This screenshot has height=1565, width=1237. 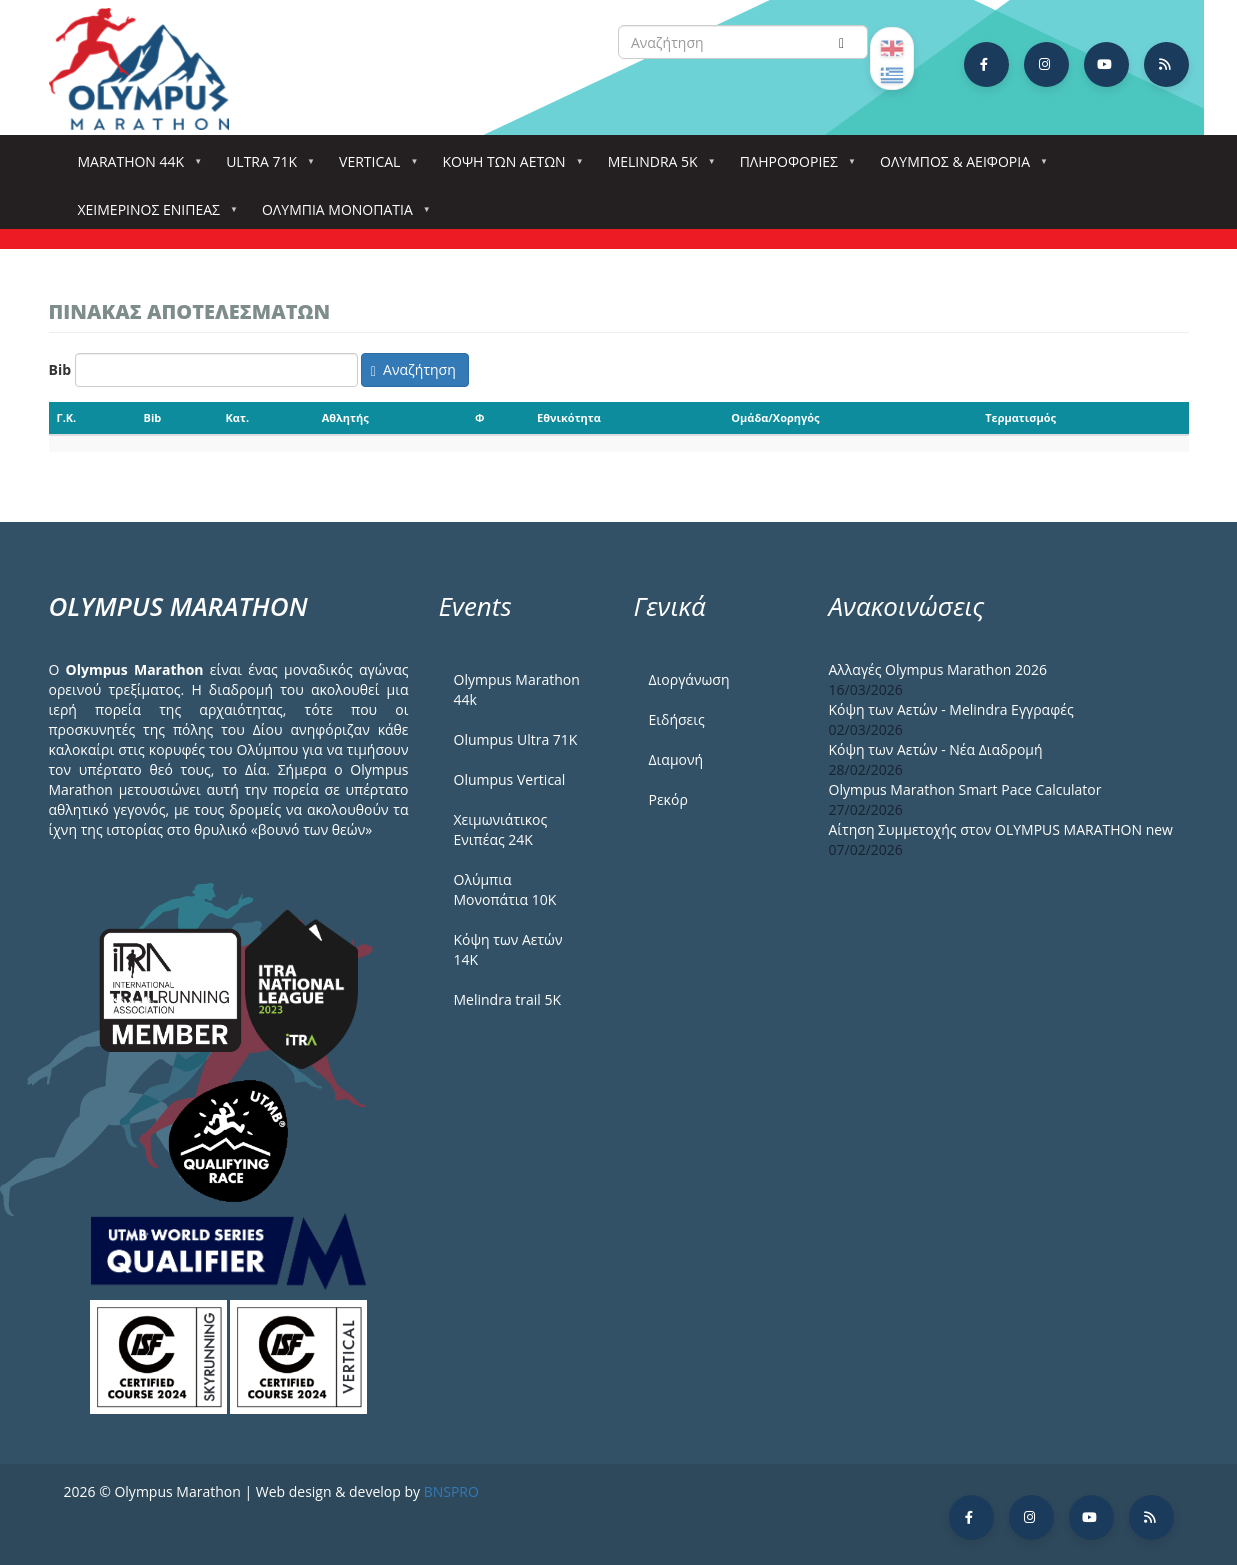 I want to click on Κόψη των Αετών - Melindra Εγγραφές, so click(x=951, y=709).